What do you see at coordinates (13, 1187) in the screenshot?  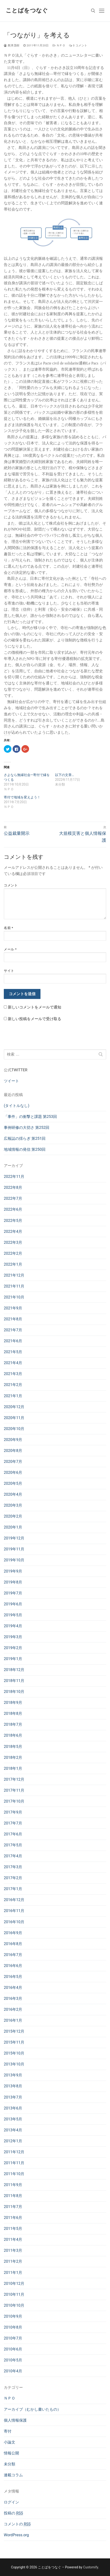 I see `2022年8月` at bounding box center [13, 1187].